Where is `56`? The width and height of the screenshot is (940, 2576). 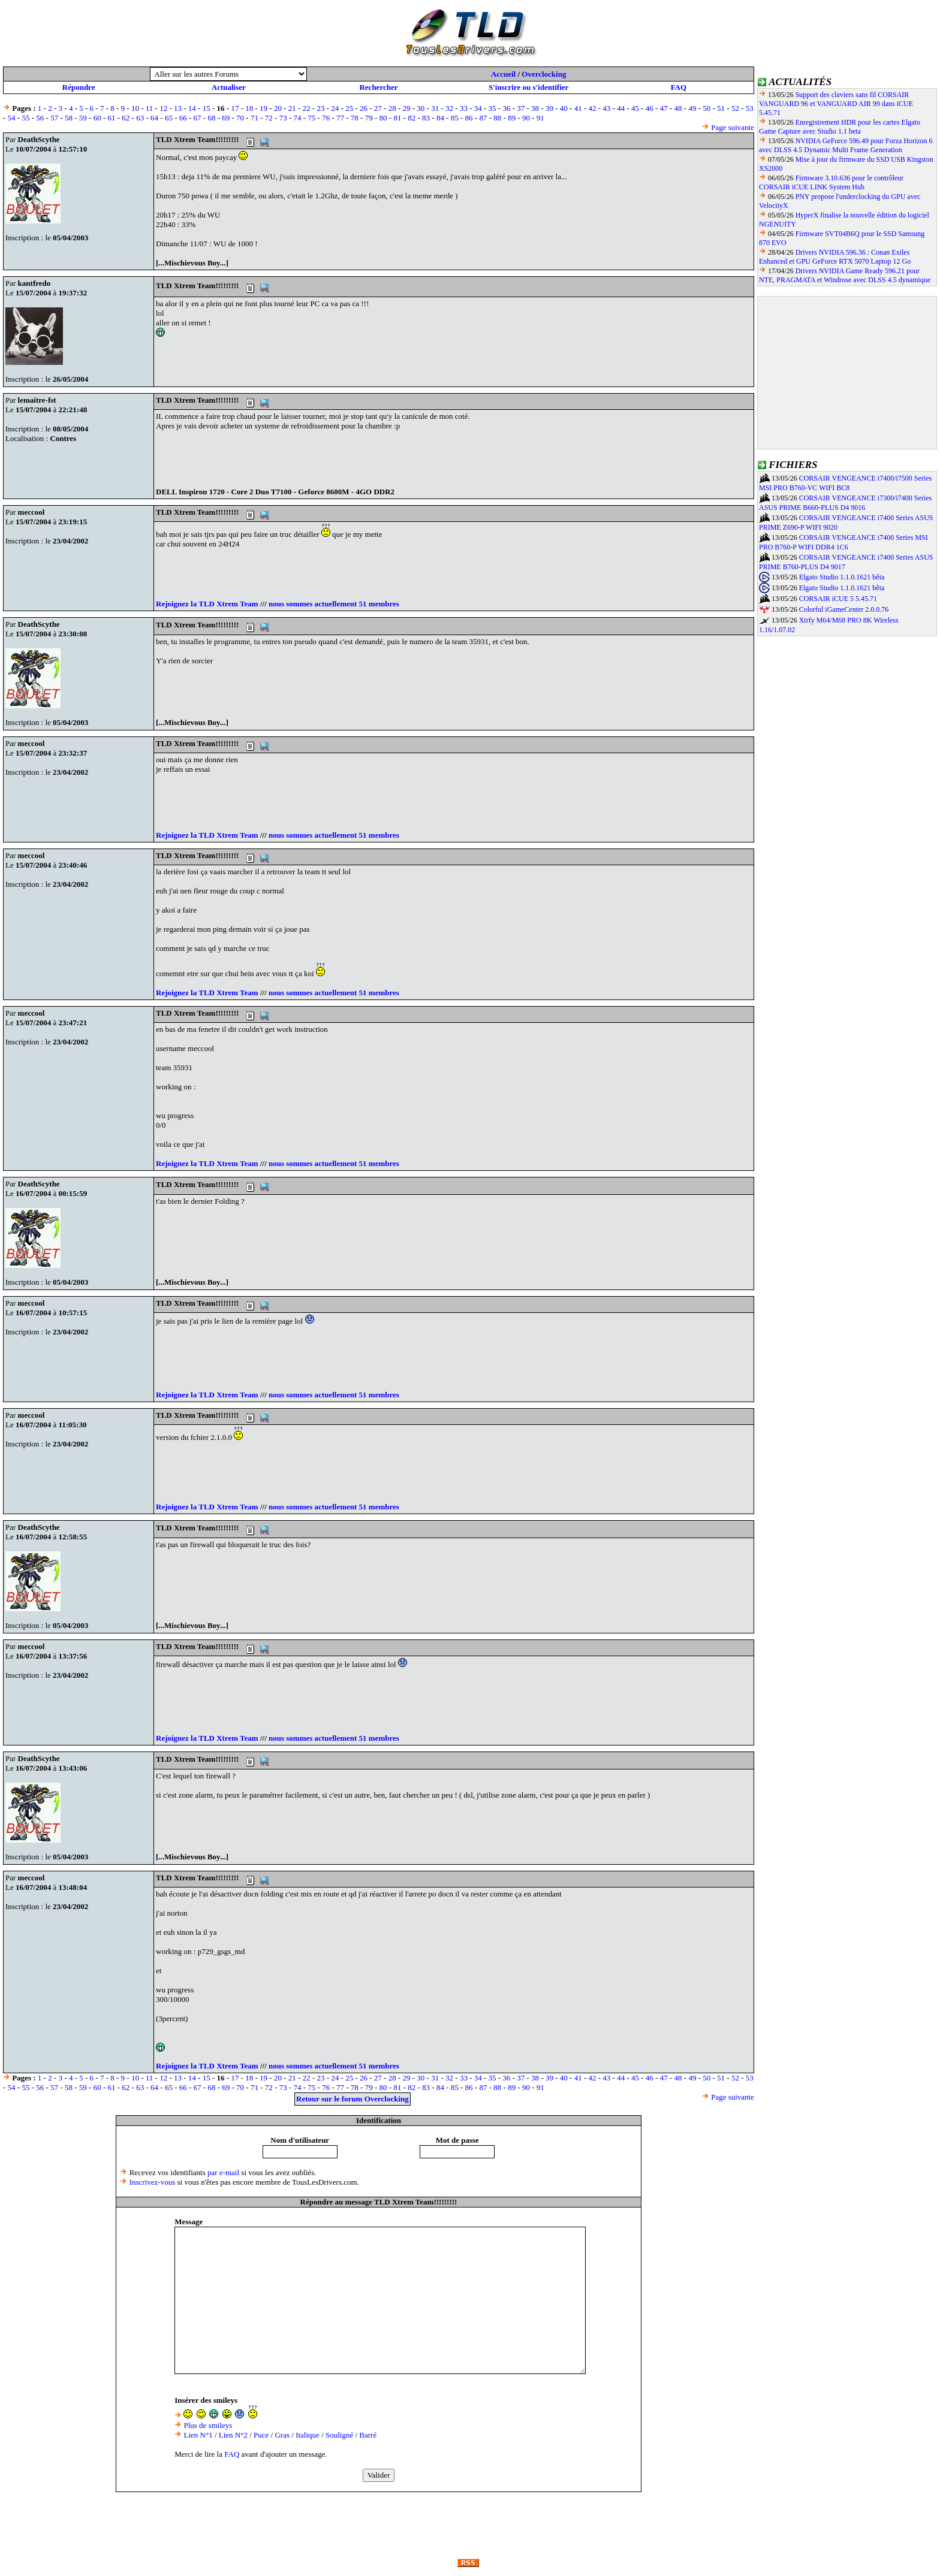
56 is located at coordinates (40, 117).